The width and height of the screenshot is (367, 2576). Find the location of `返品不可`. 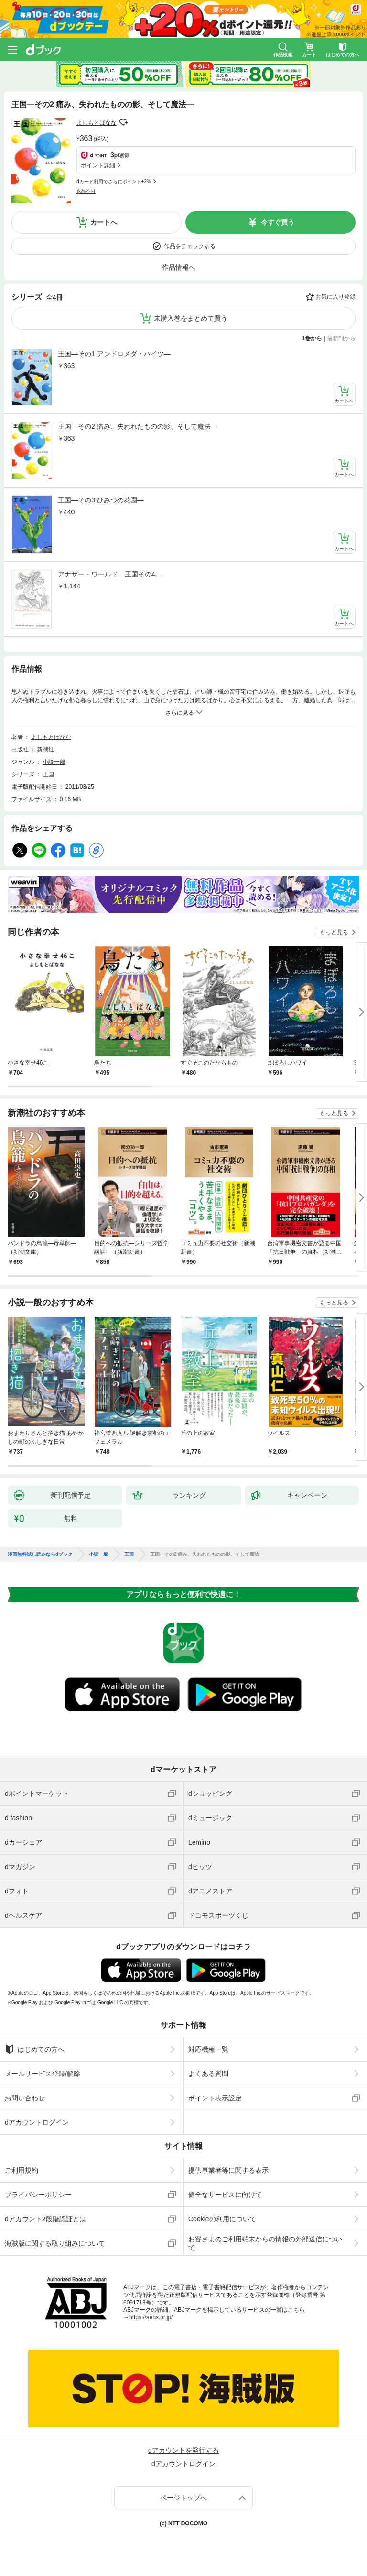

返品不可 is located at coordinates (86, 191).